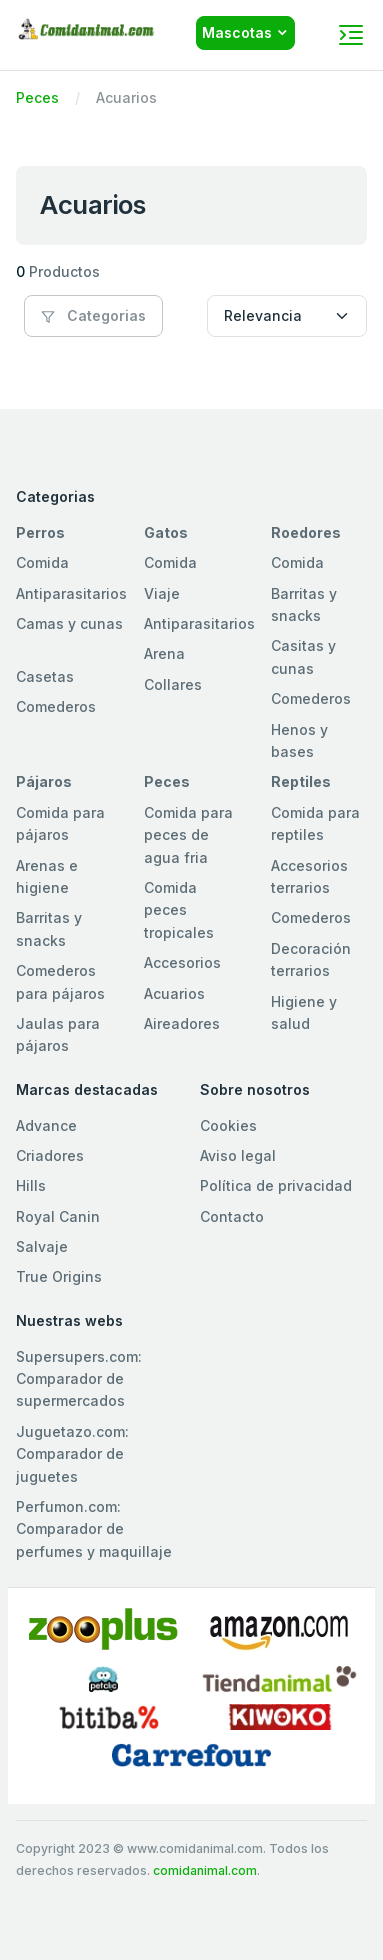 The image size is (383, 1960). Describe the element at coordinates (42, 1246) in the screenshot. I see `Salvaje` at that location.